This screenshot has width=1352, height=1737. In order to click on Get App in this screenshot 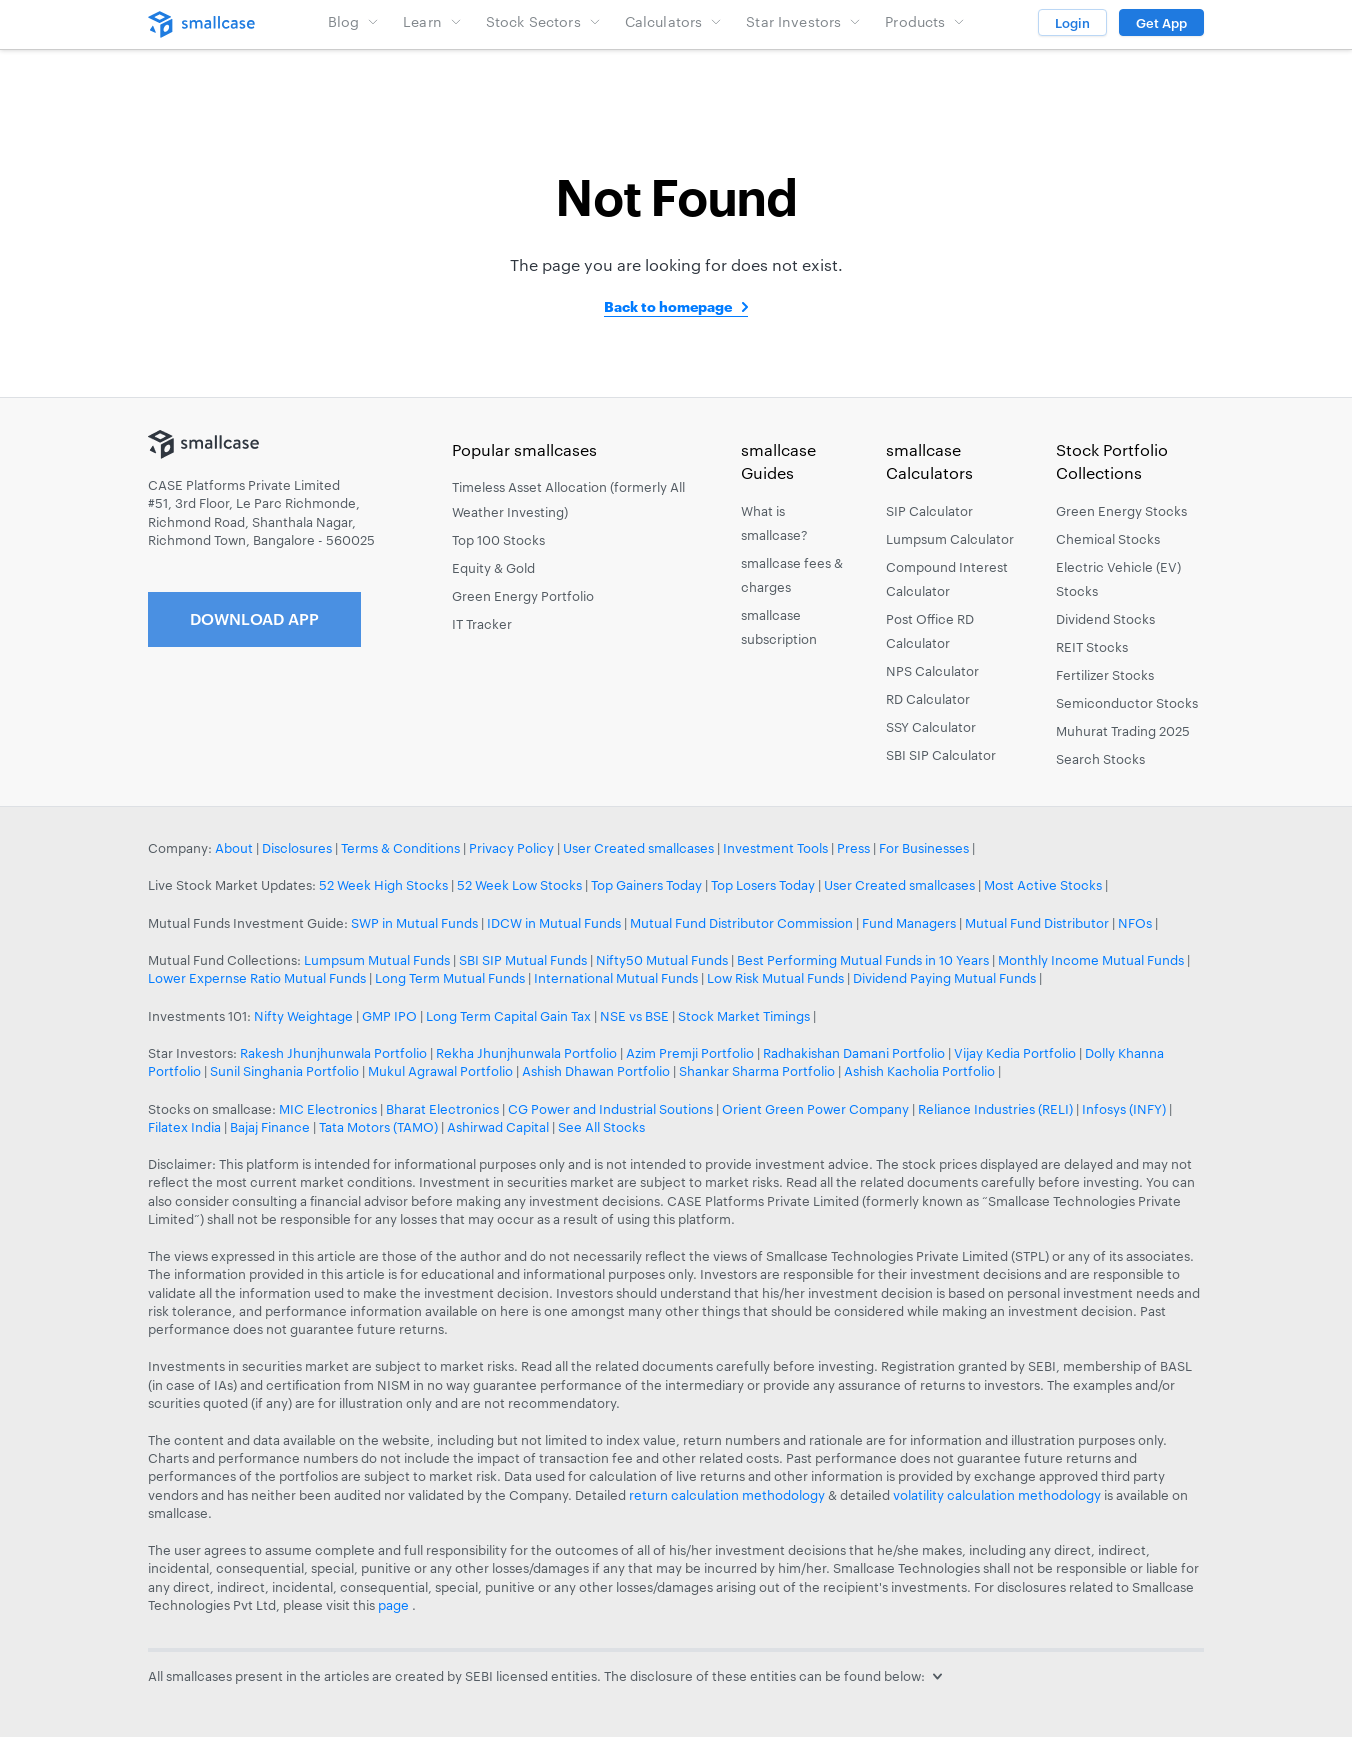, I will do `click(1161, 23)`.